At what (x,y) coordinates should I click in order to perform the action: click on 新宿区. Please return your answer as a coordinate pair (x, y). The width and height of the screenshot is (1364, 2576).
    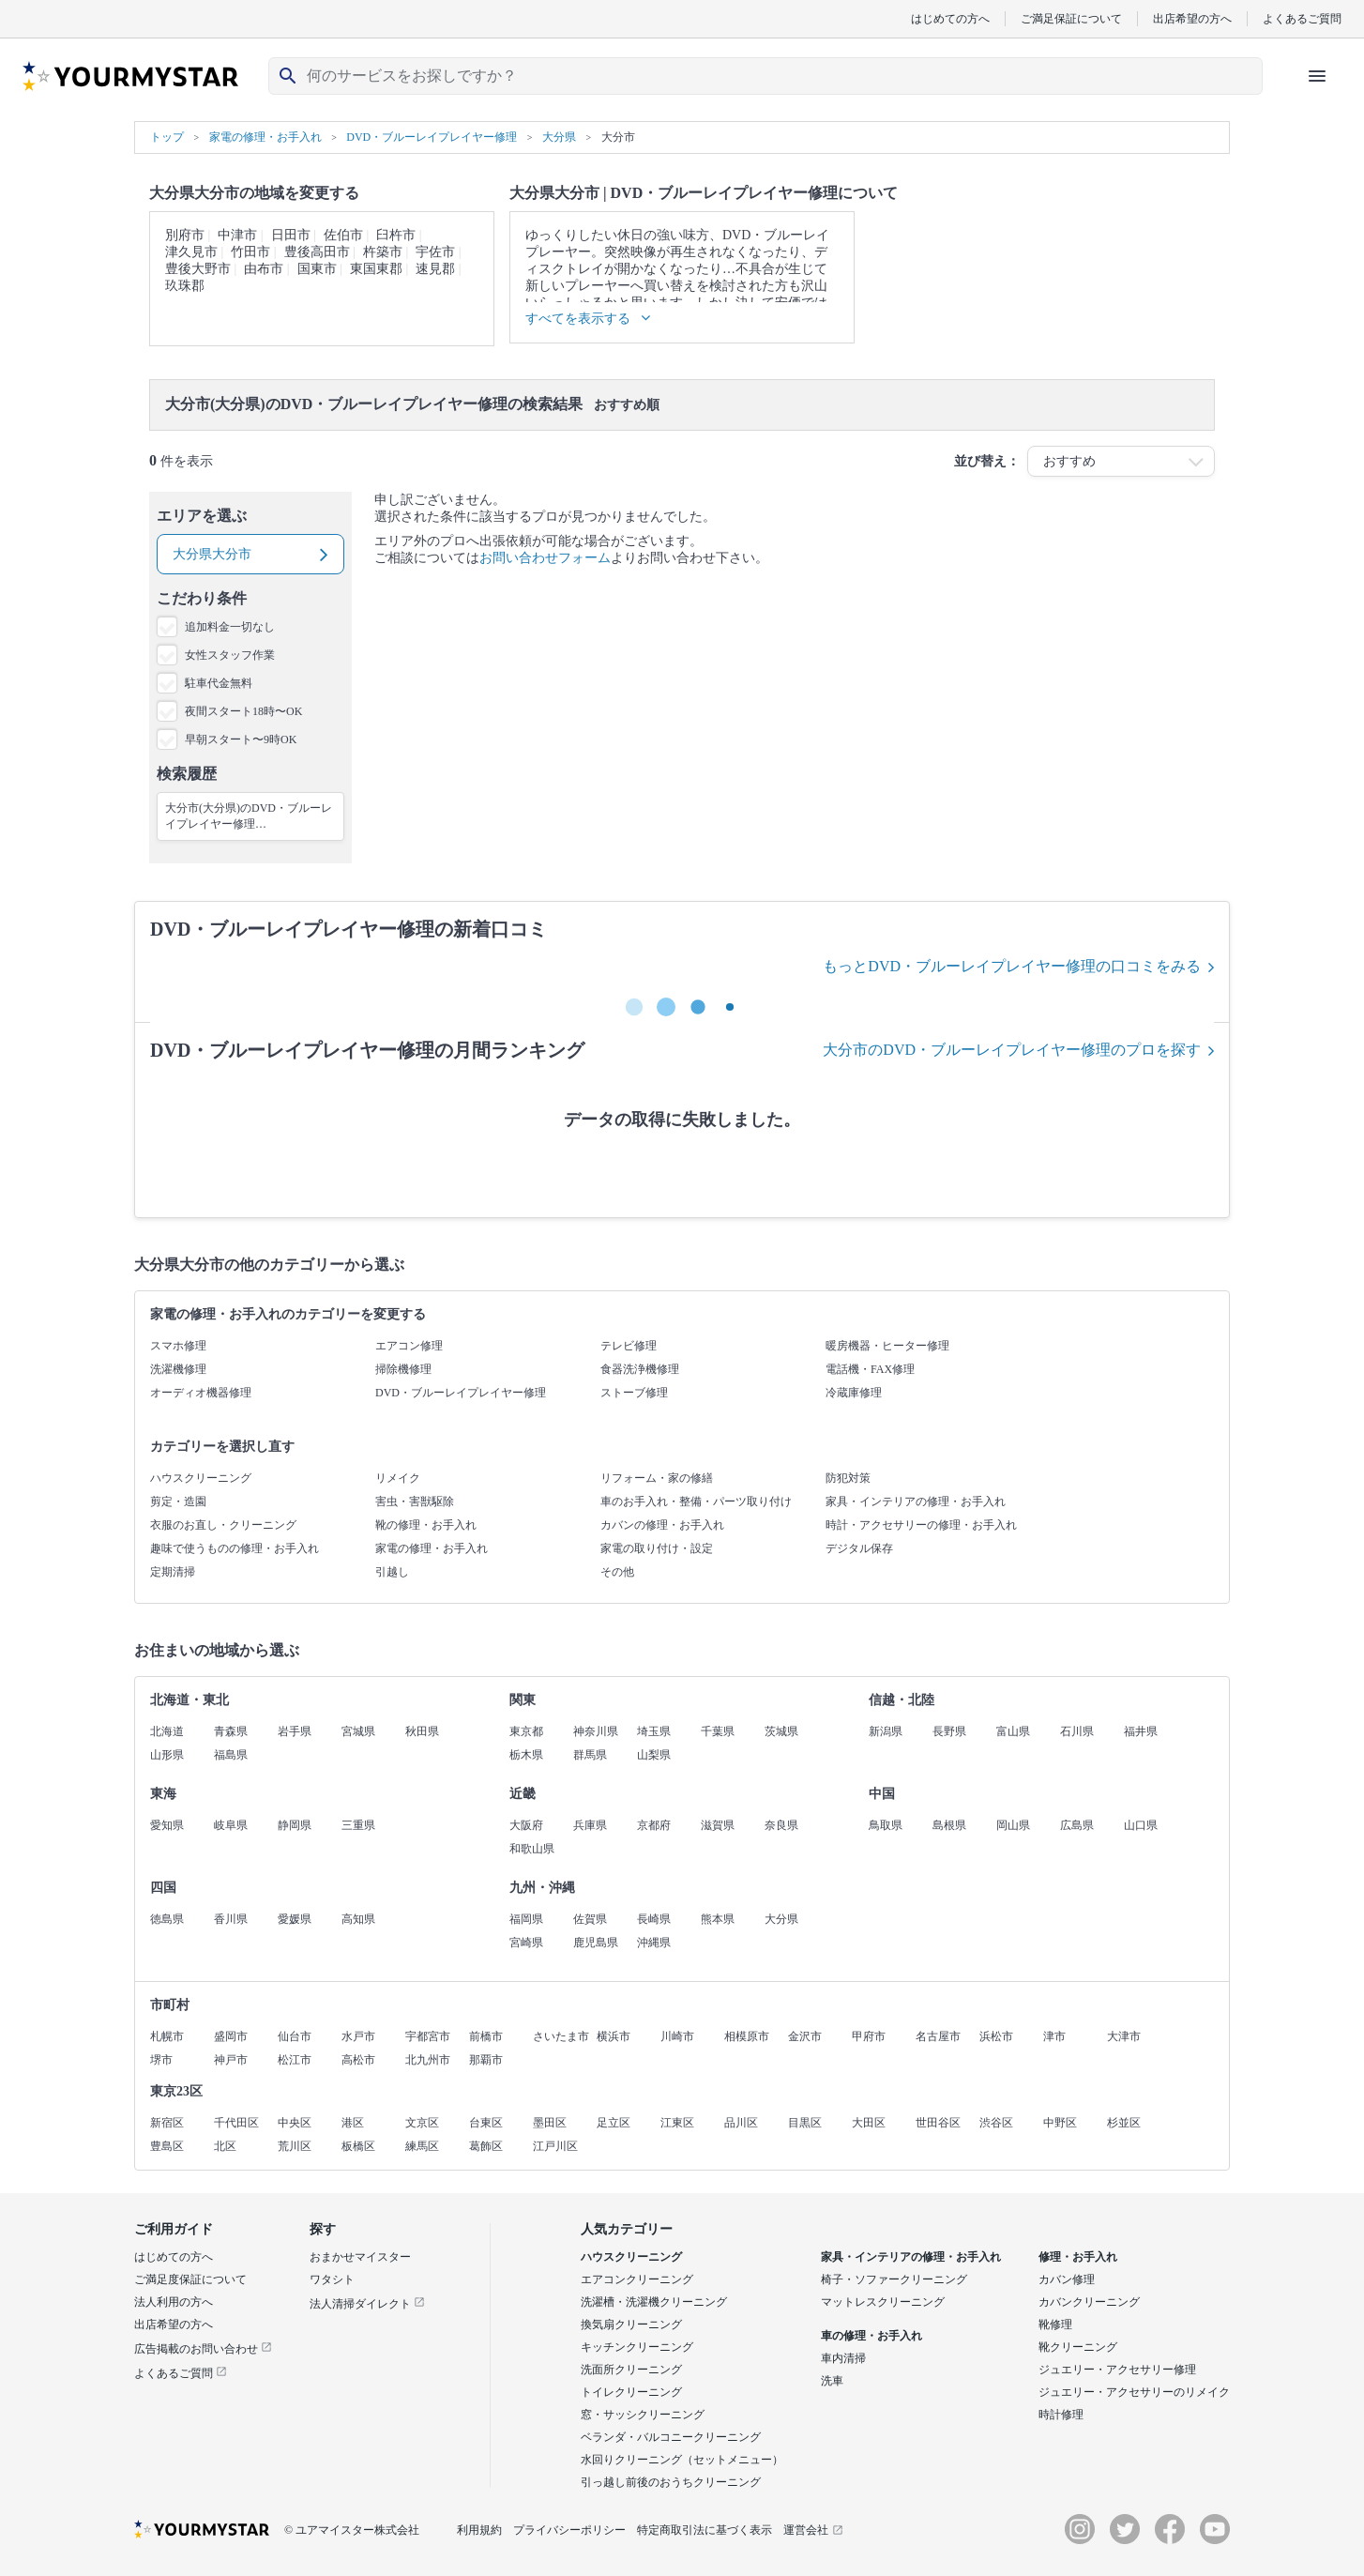
    Looking at the image, I should click on (167, 2122).